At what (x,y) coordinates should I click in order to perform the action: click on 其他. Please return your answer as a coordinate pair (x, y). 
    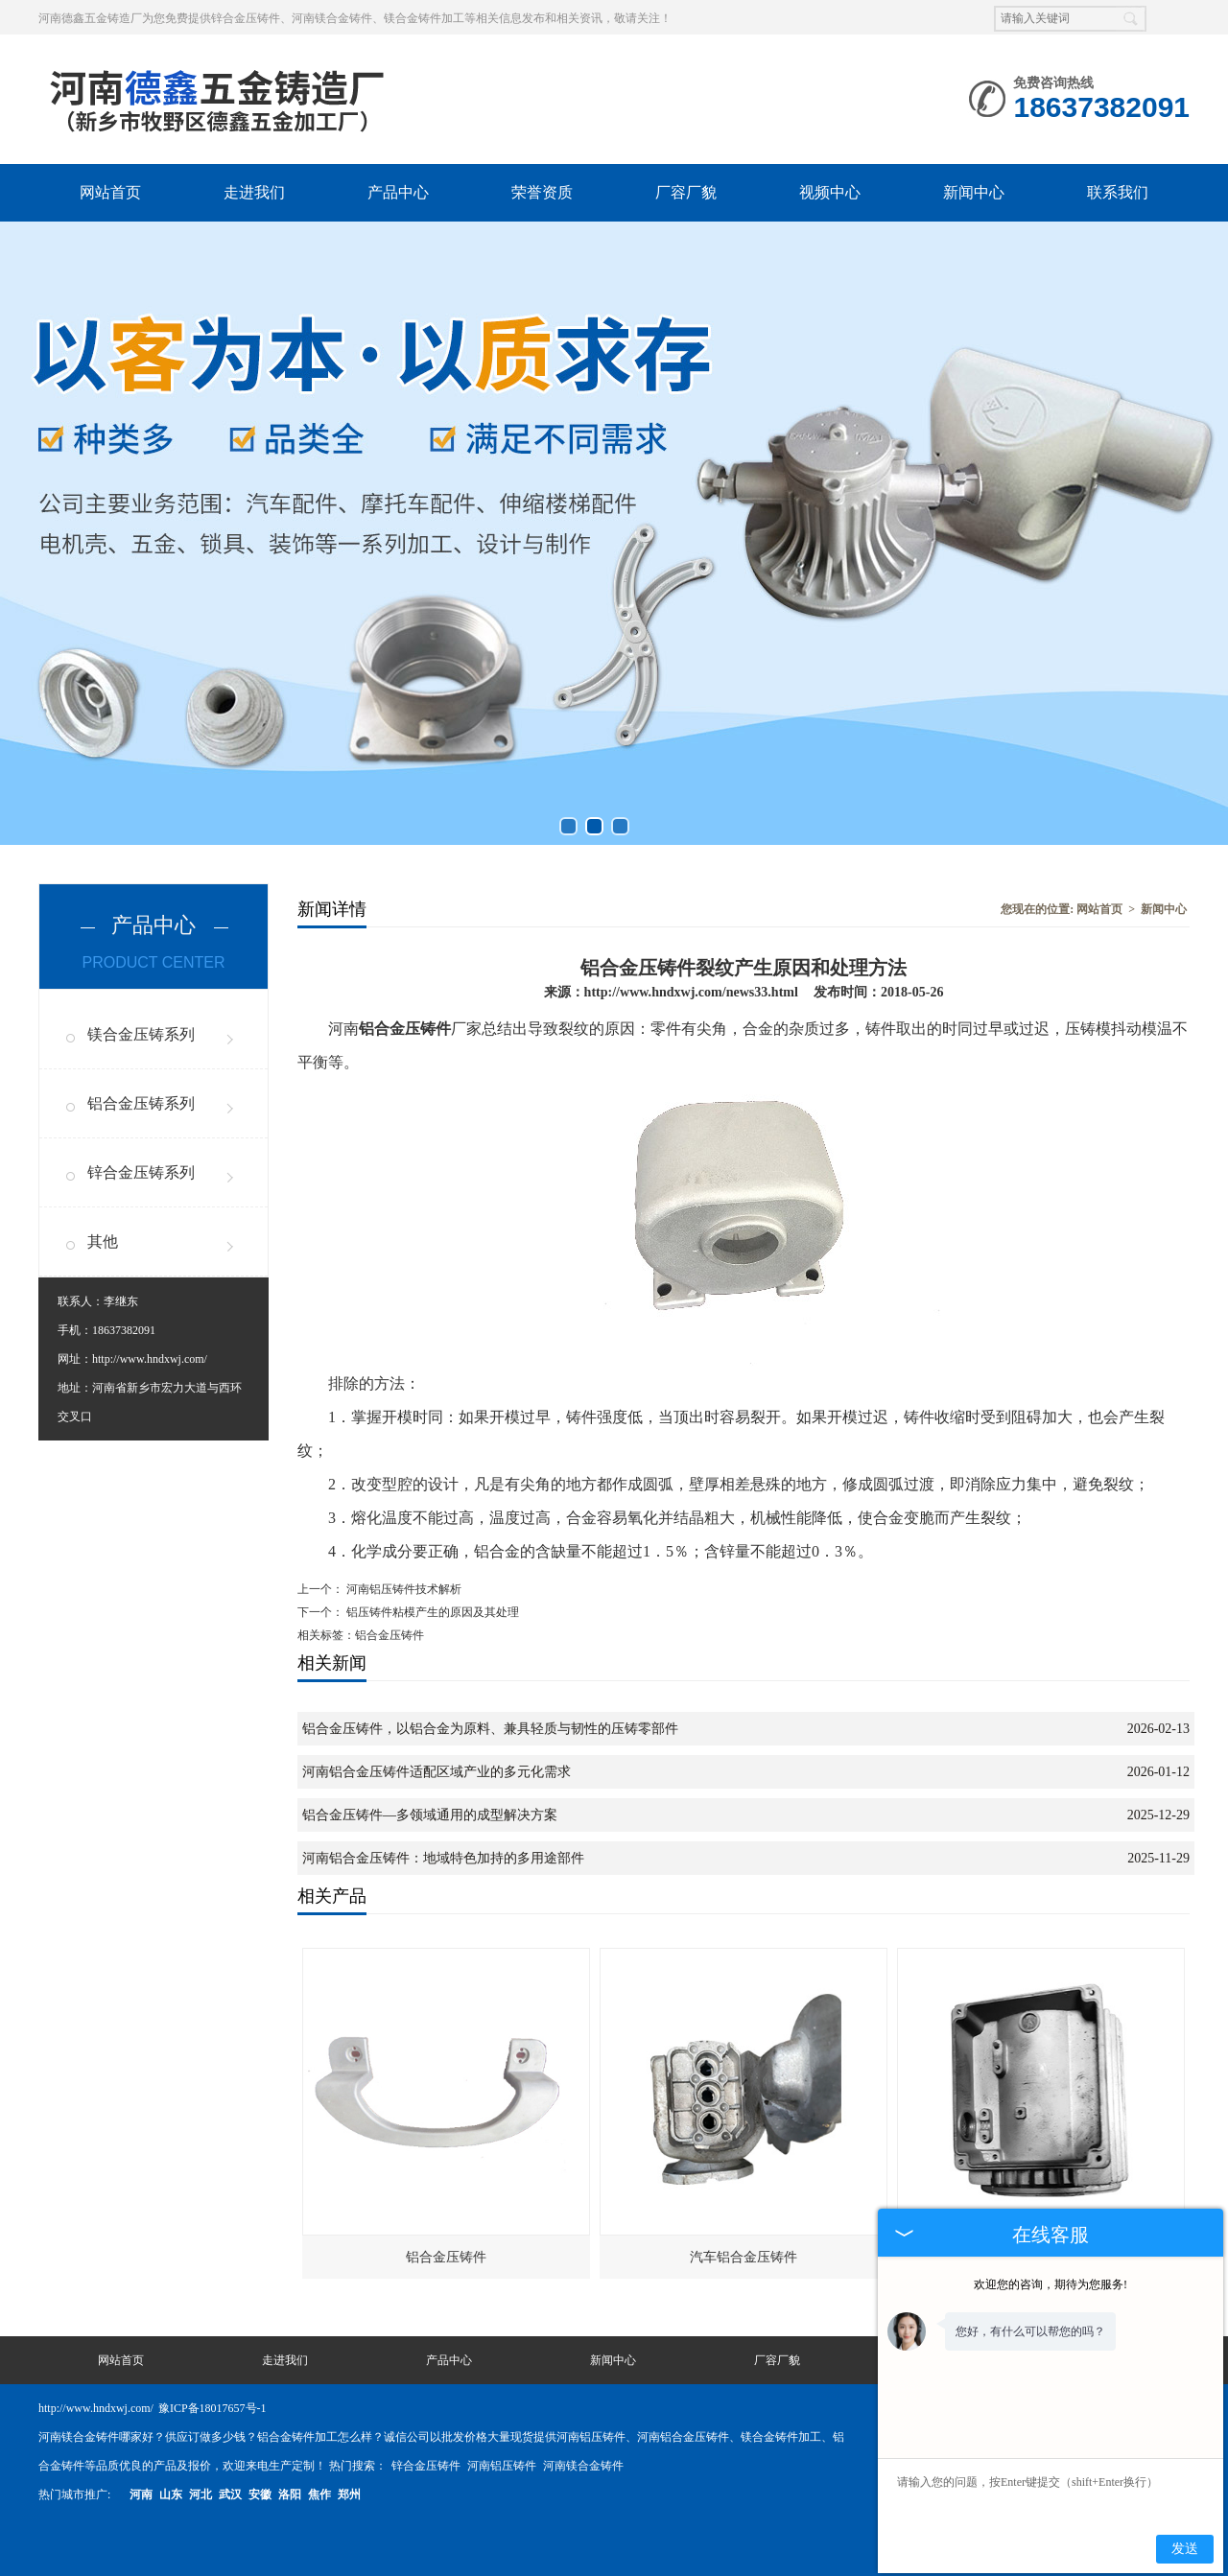
    Looking at the image, I should click on (102, 1241).